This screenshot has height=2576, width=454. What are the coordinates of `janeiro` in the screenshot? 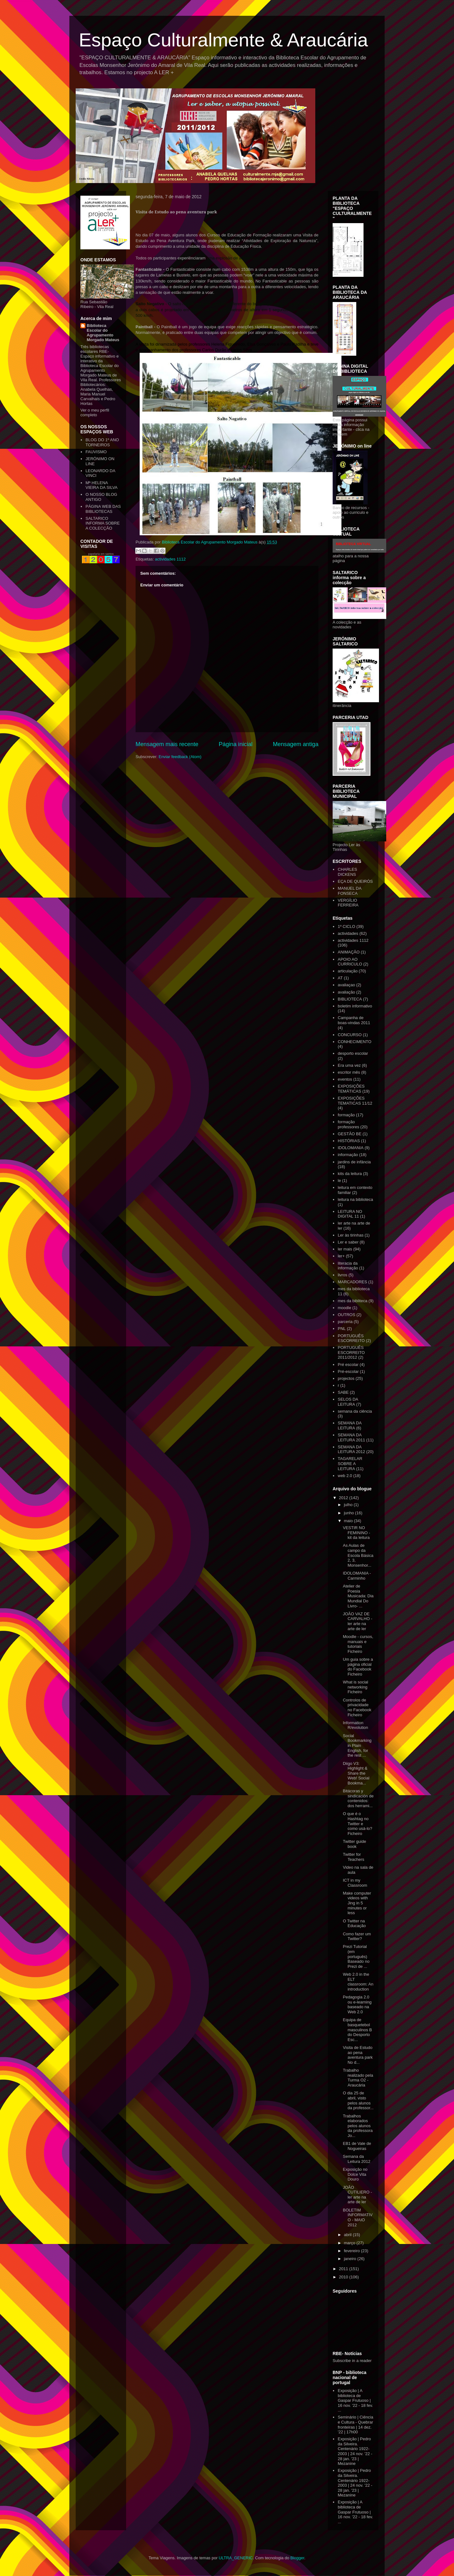 It's located at (351, 2258).